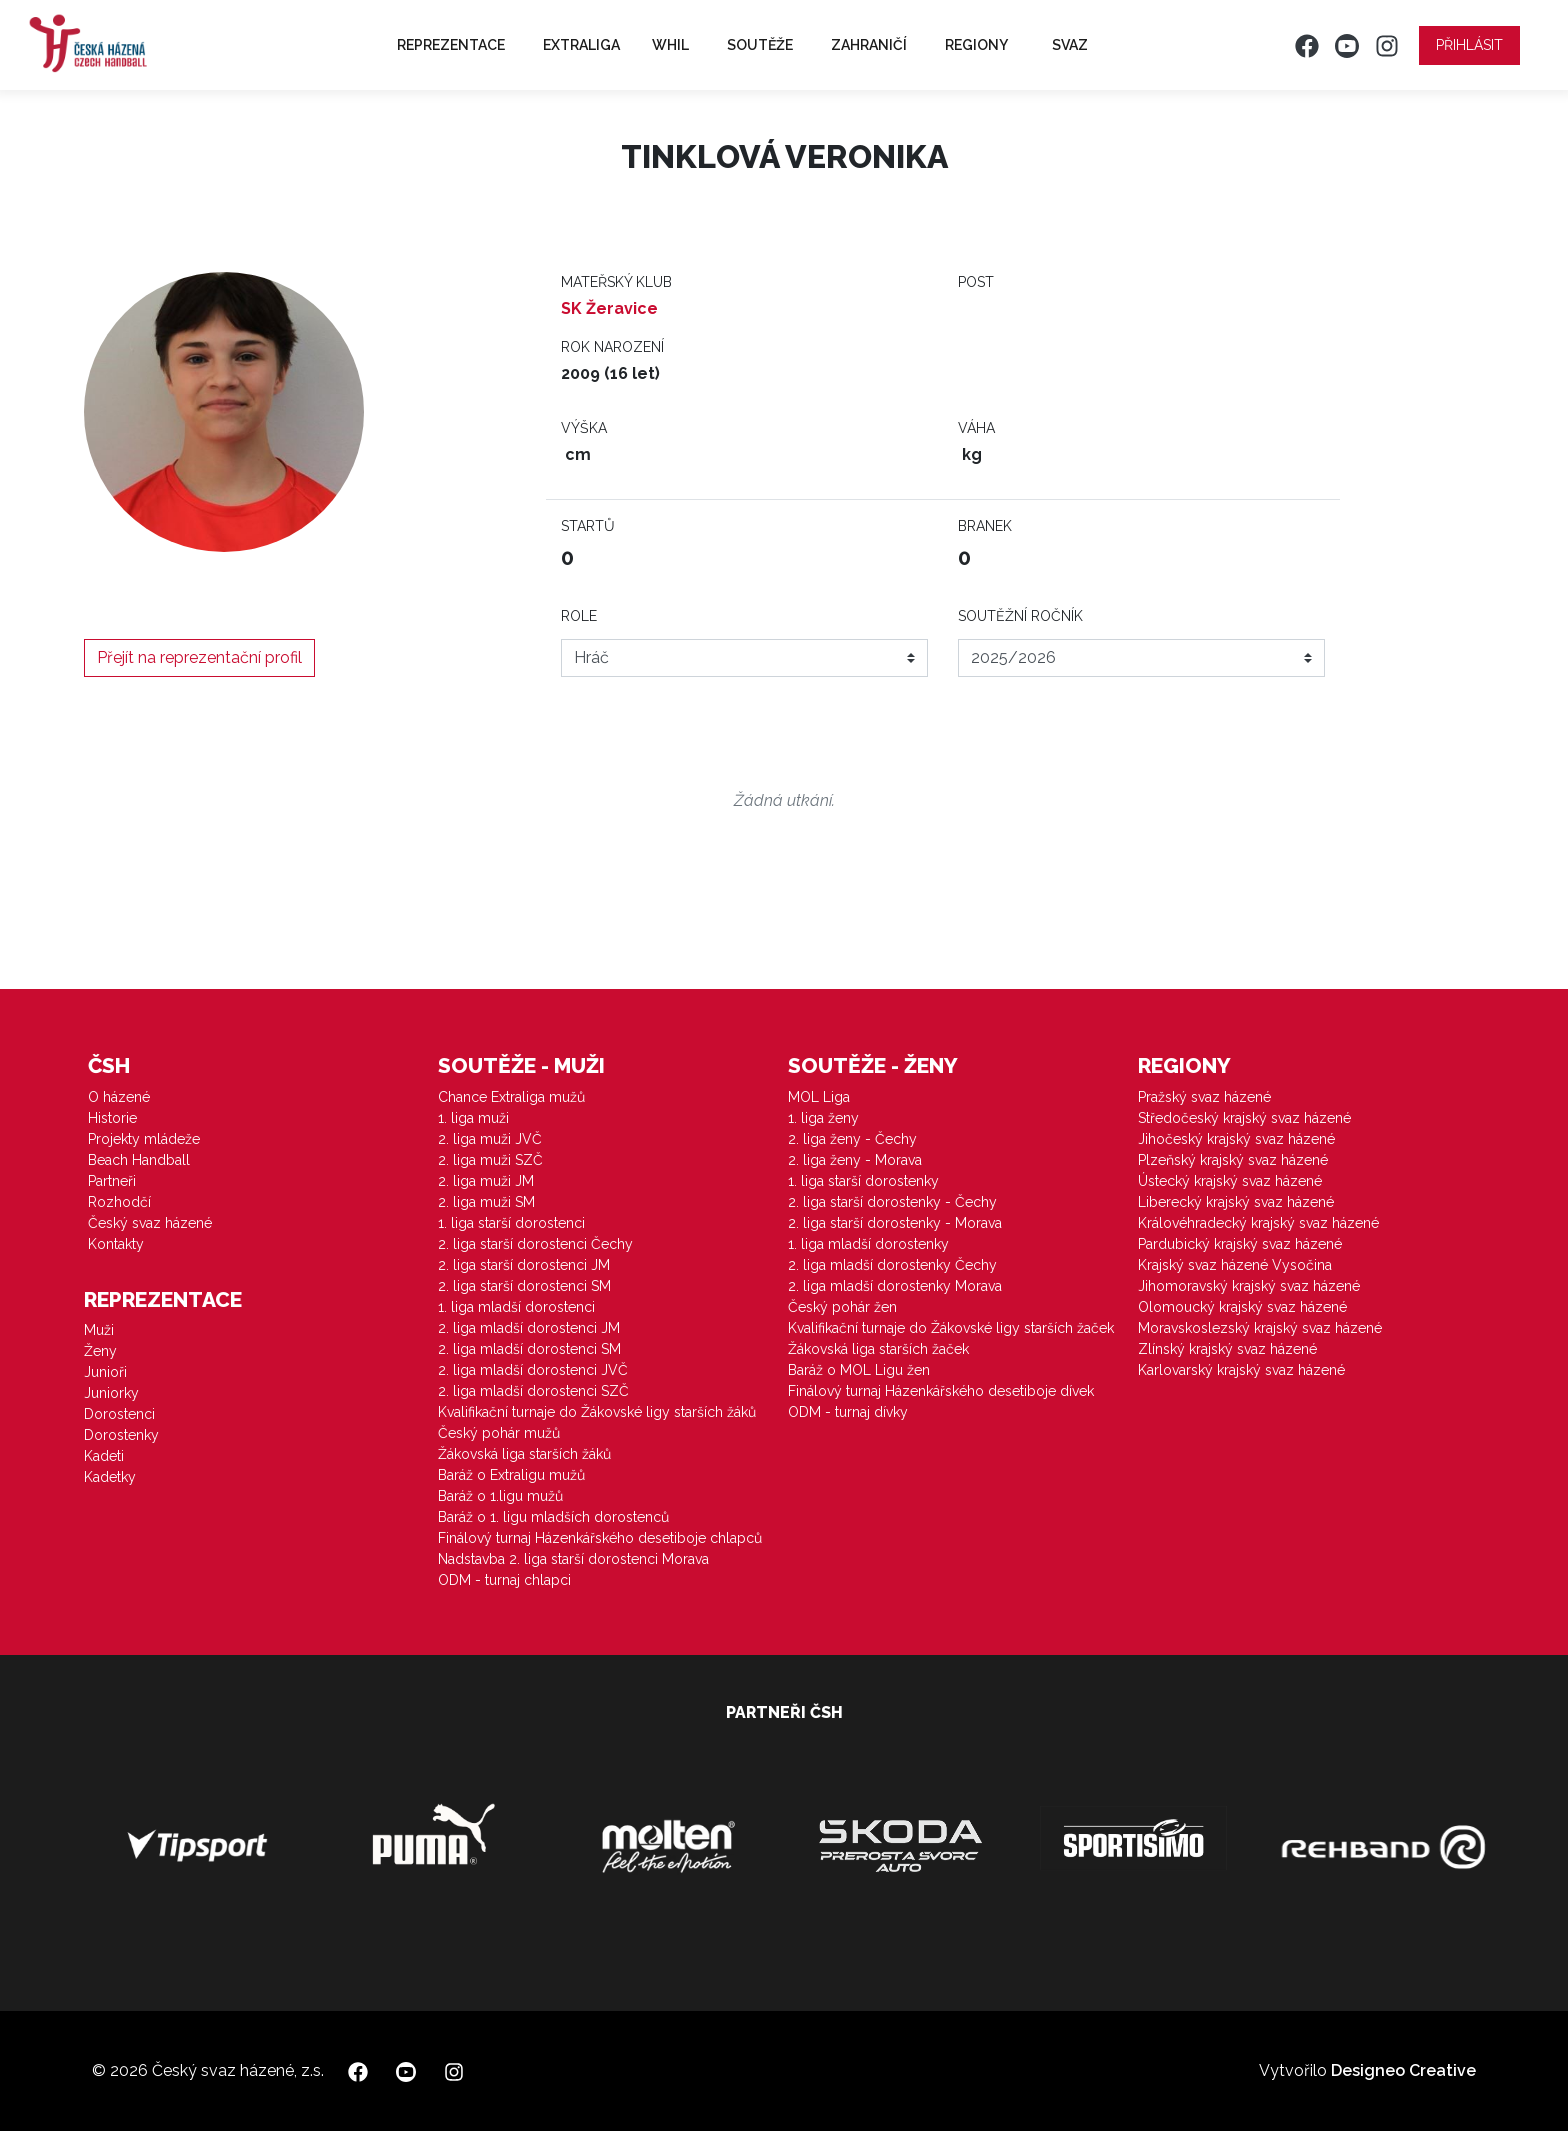 The height and width of the screenshot is (2131, 1568). Describe the element at coordinates (823, 1118) in the screenshot. I see `1. liga ženy` at that location.